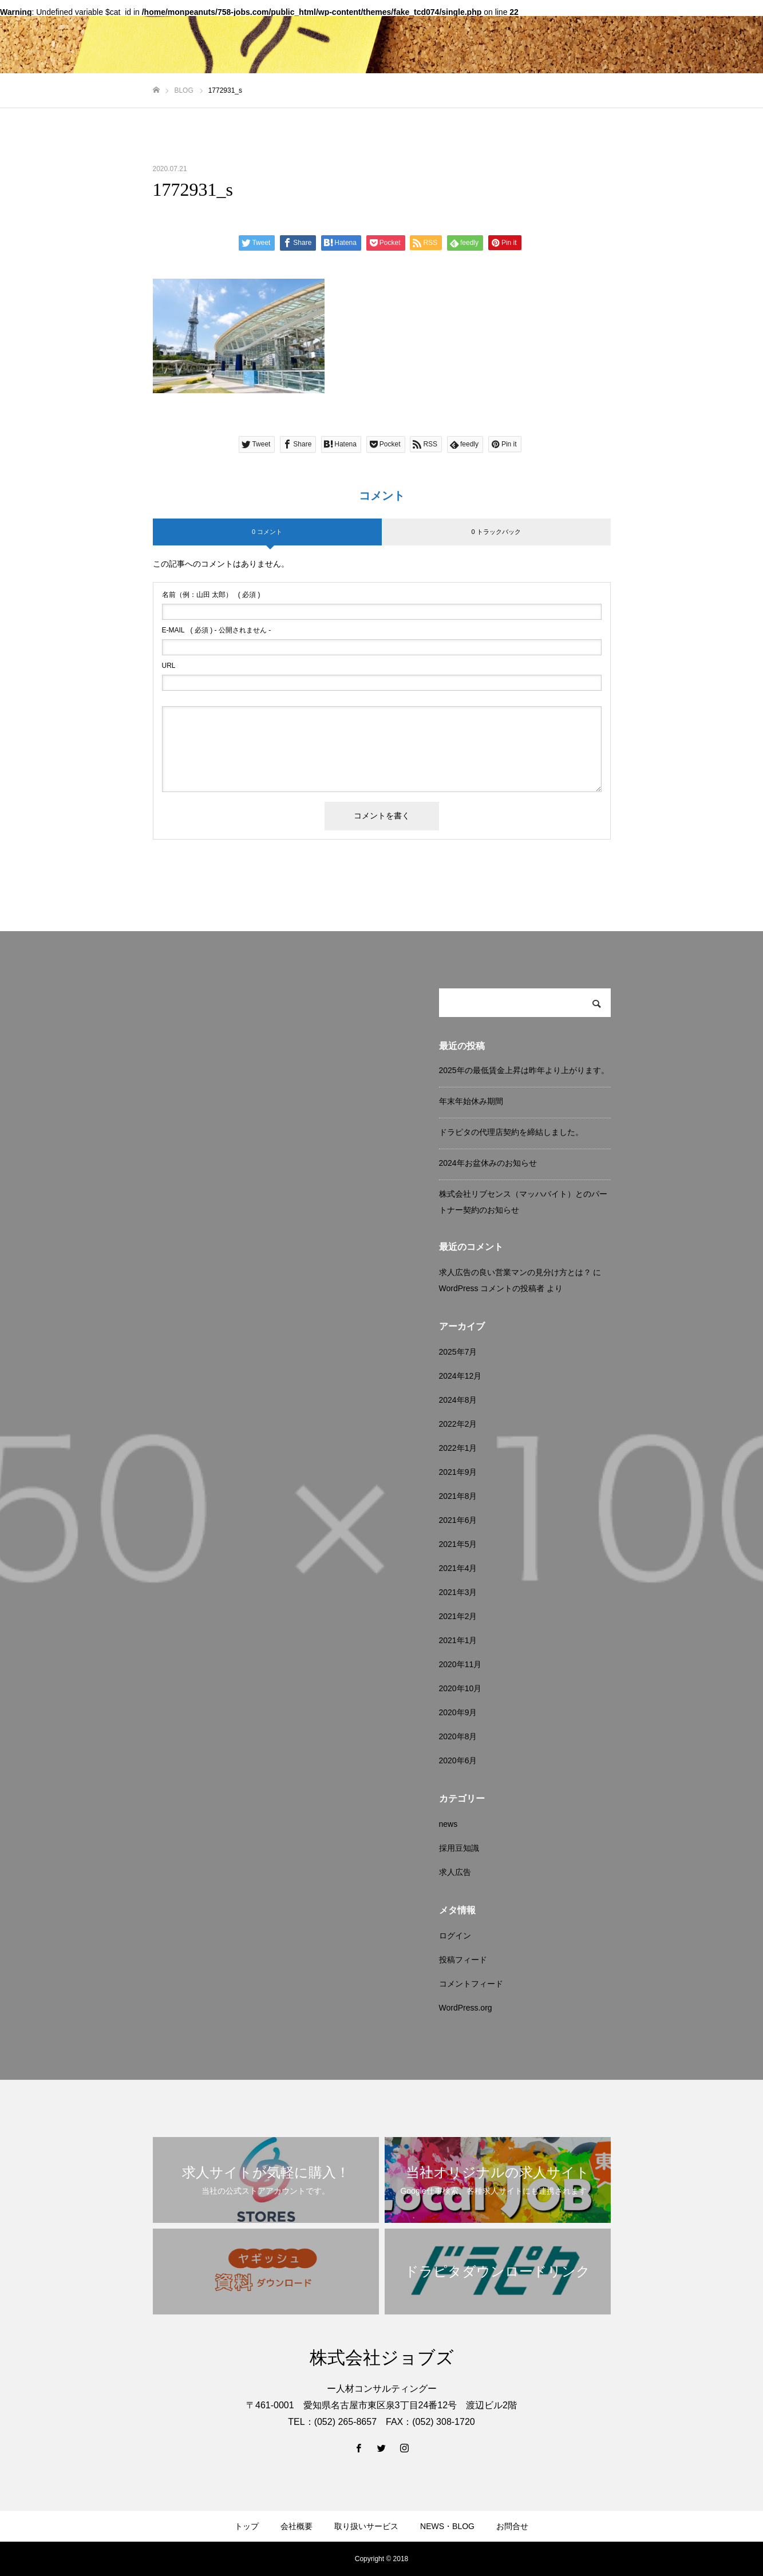  I want to click on 2020年6月, so click(458, 1760).